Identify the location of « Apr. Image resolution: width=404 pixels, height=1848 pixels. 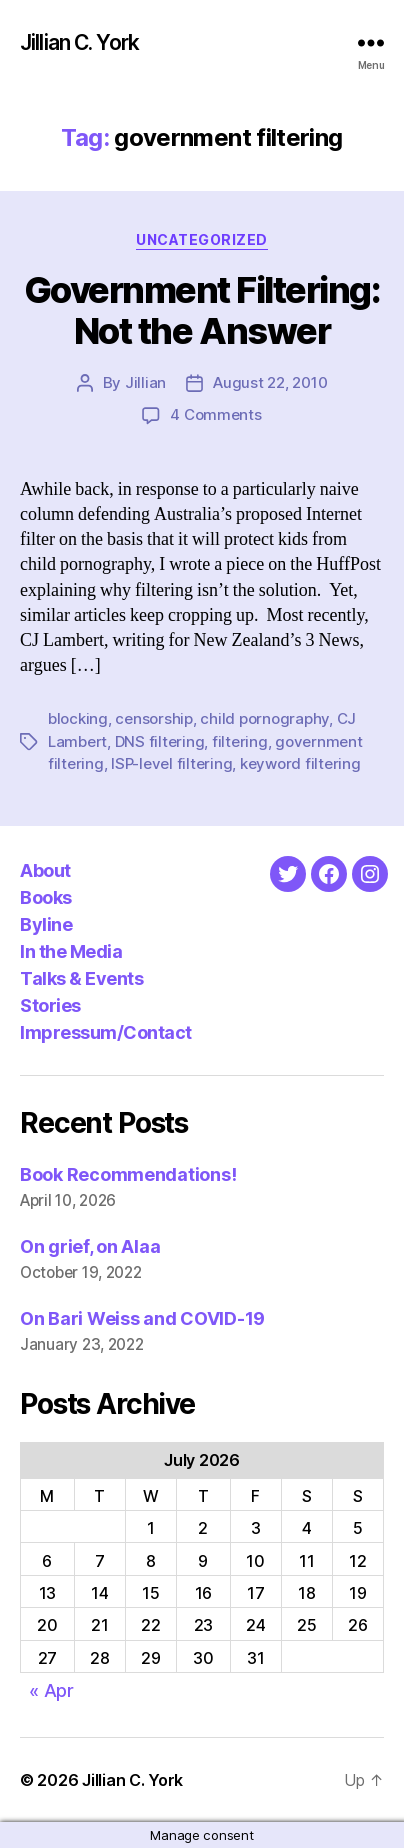
(51, 1690).